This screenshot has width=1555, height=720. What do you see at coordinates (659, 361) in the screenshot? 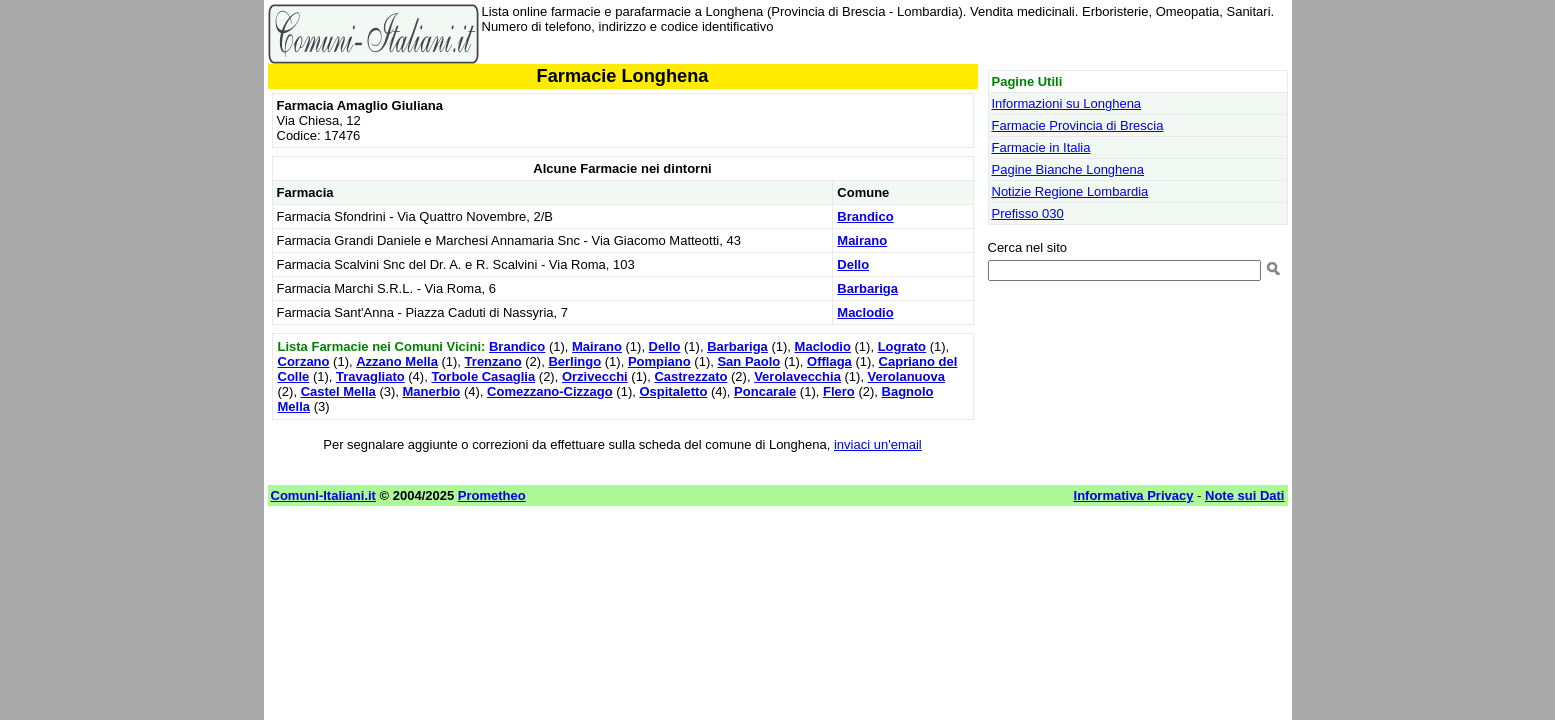
I see `Pompiano` at bounding box center [659, 361].